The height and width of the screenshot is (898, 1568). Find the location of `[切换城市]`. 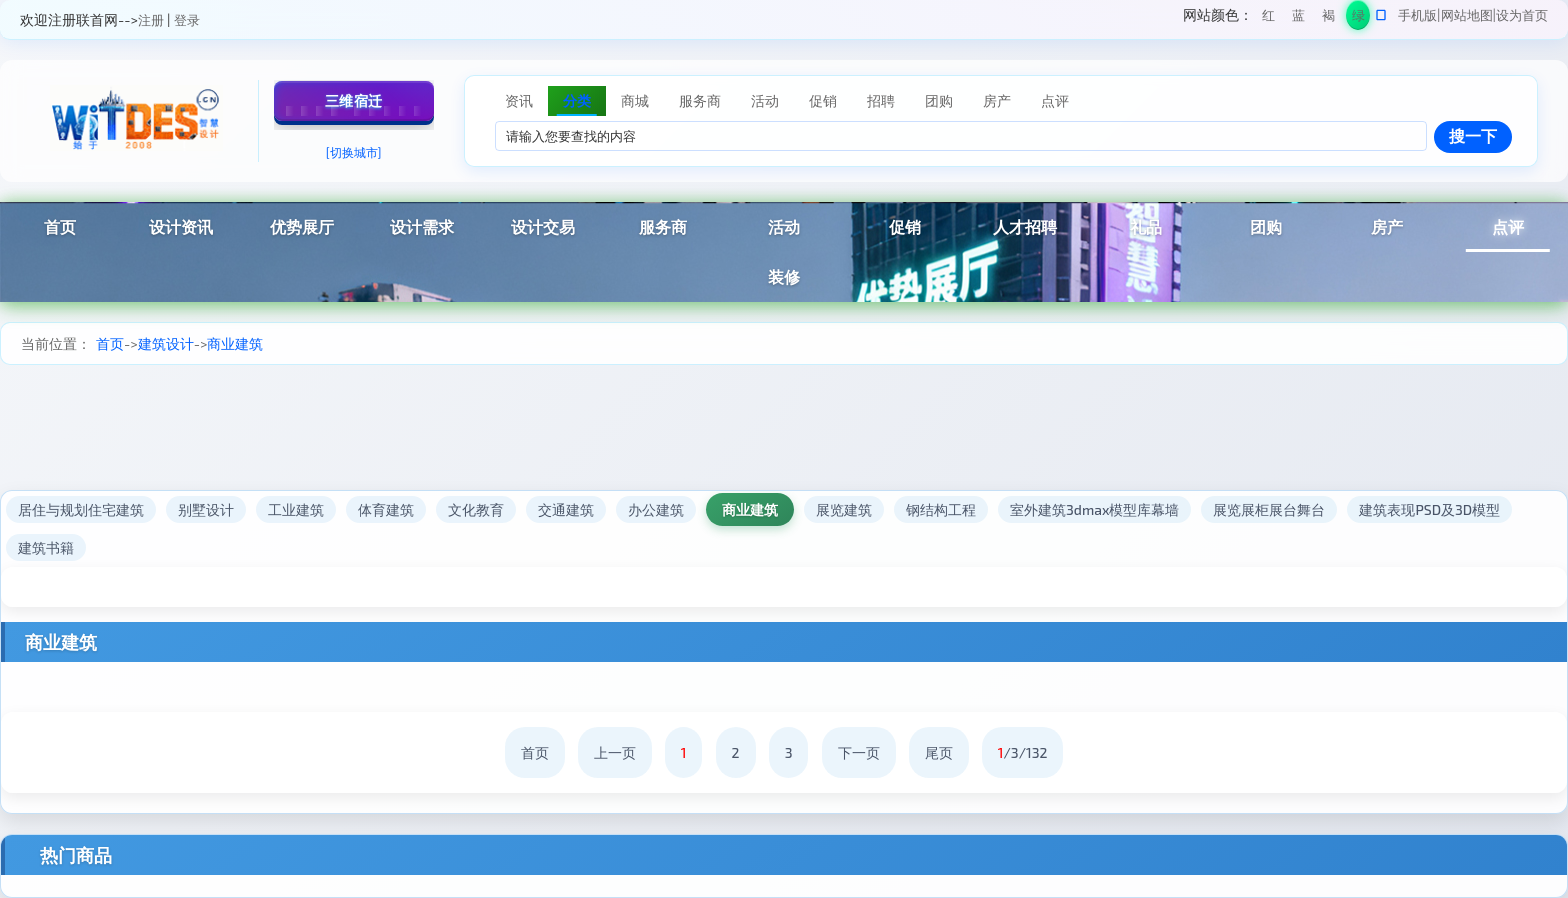

[切换城市] is located at coordinates (354, 152).